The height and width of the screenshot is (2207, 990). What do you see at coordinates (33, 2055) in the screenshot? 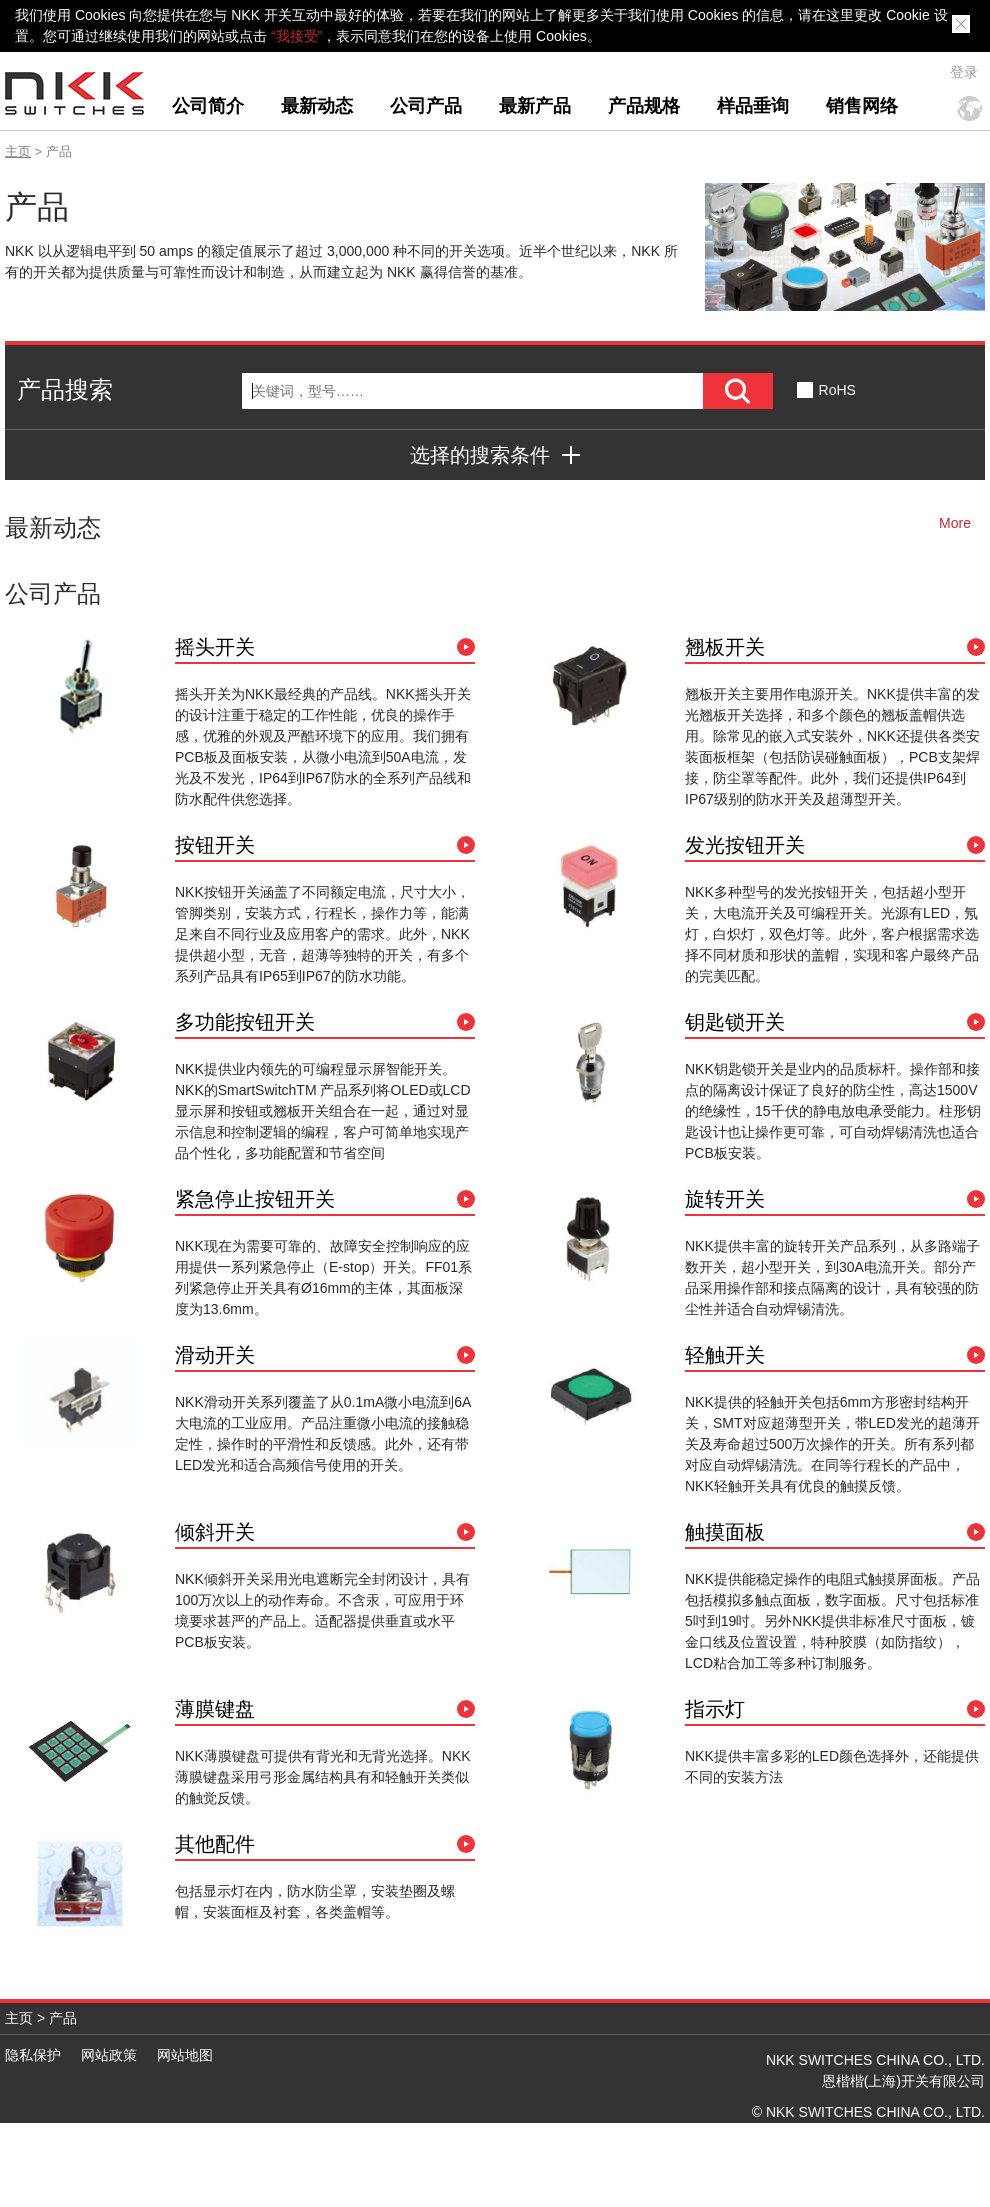
I see `隐私保护` at bounding box center [33, 2055].